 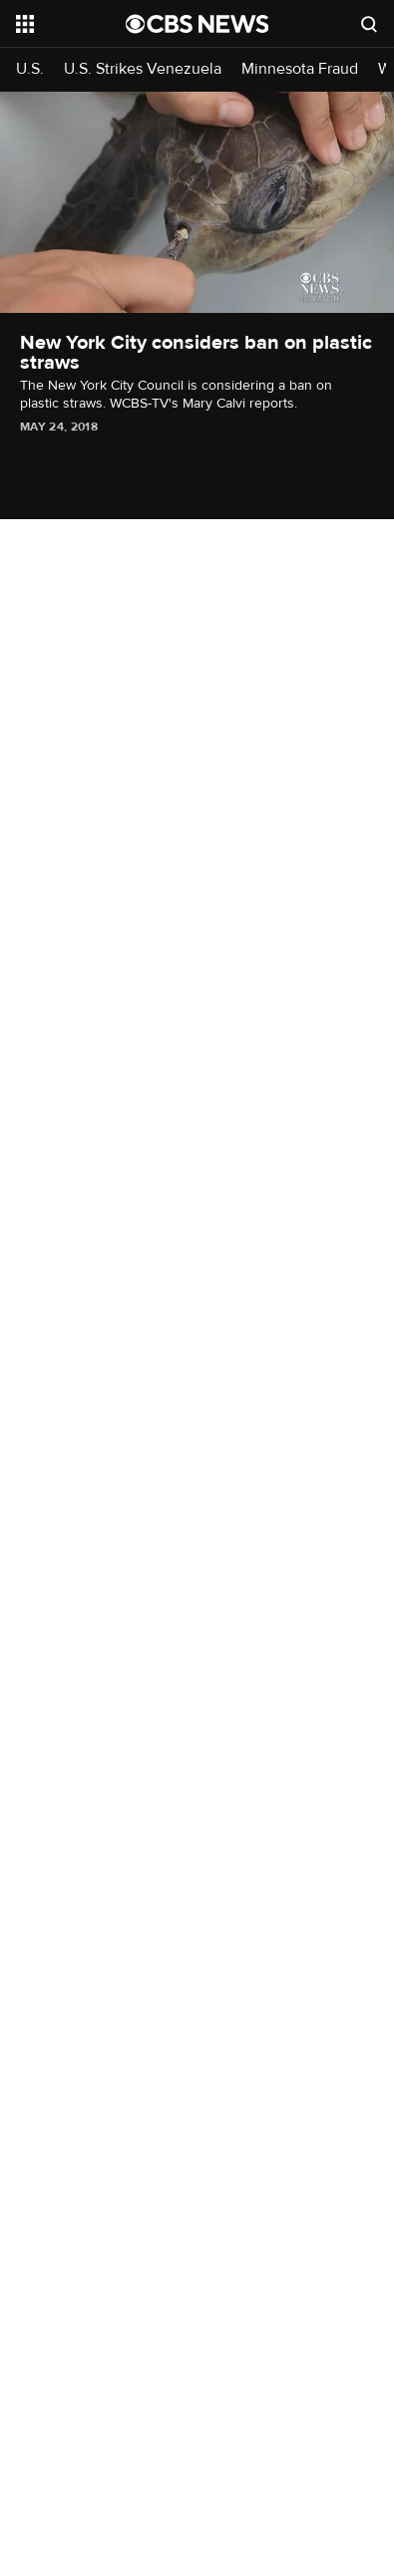 What do you see at coordinates (197, 24) in the screenshot?
I see `[Go to CBS News National home page]` at bounding box center [197, 24].